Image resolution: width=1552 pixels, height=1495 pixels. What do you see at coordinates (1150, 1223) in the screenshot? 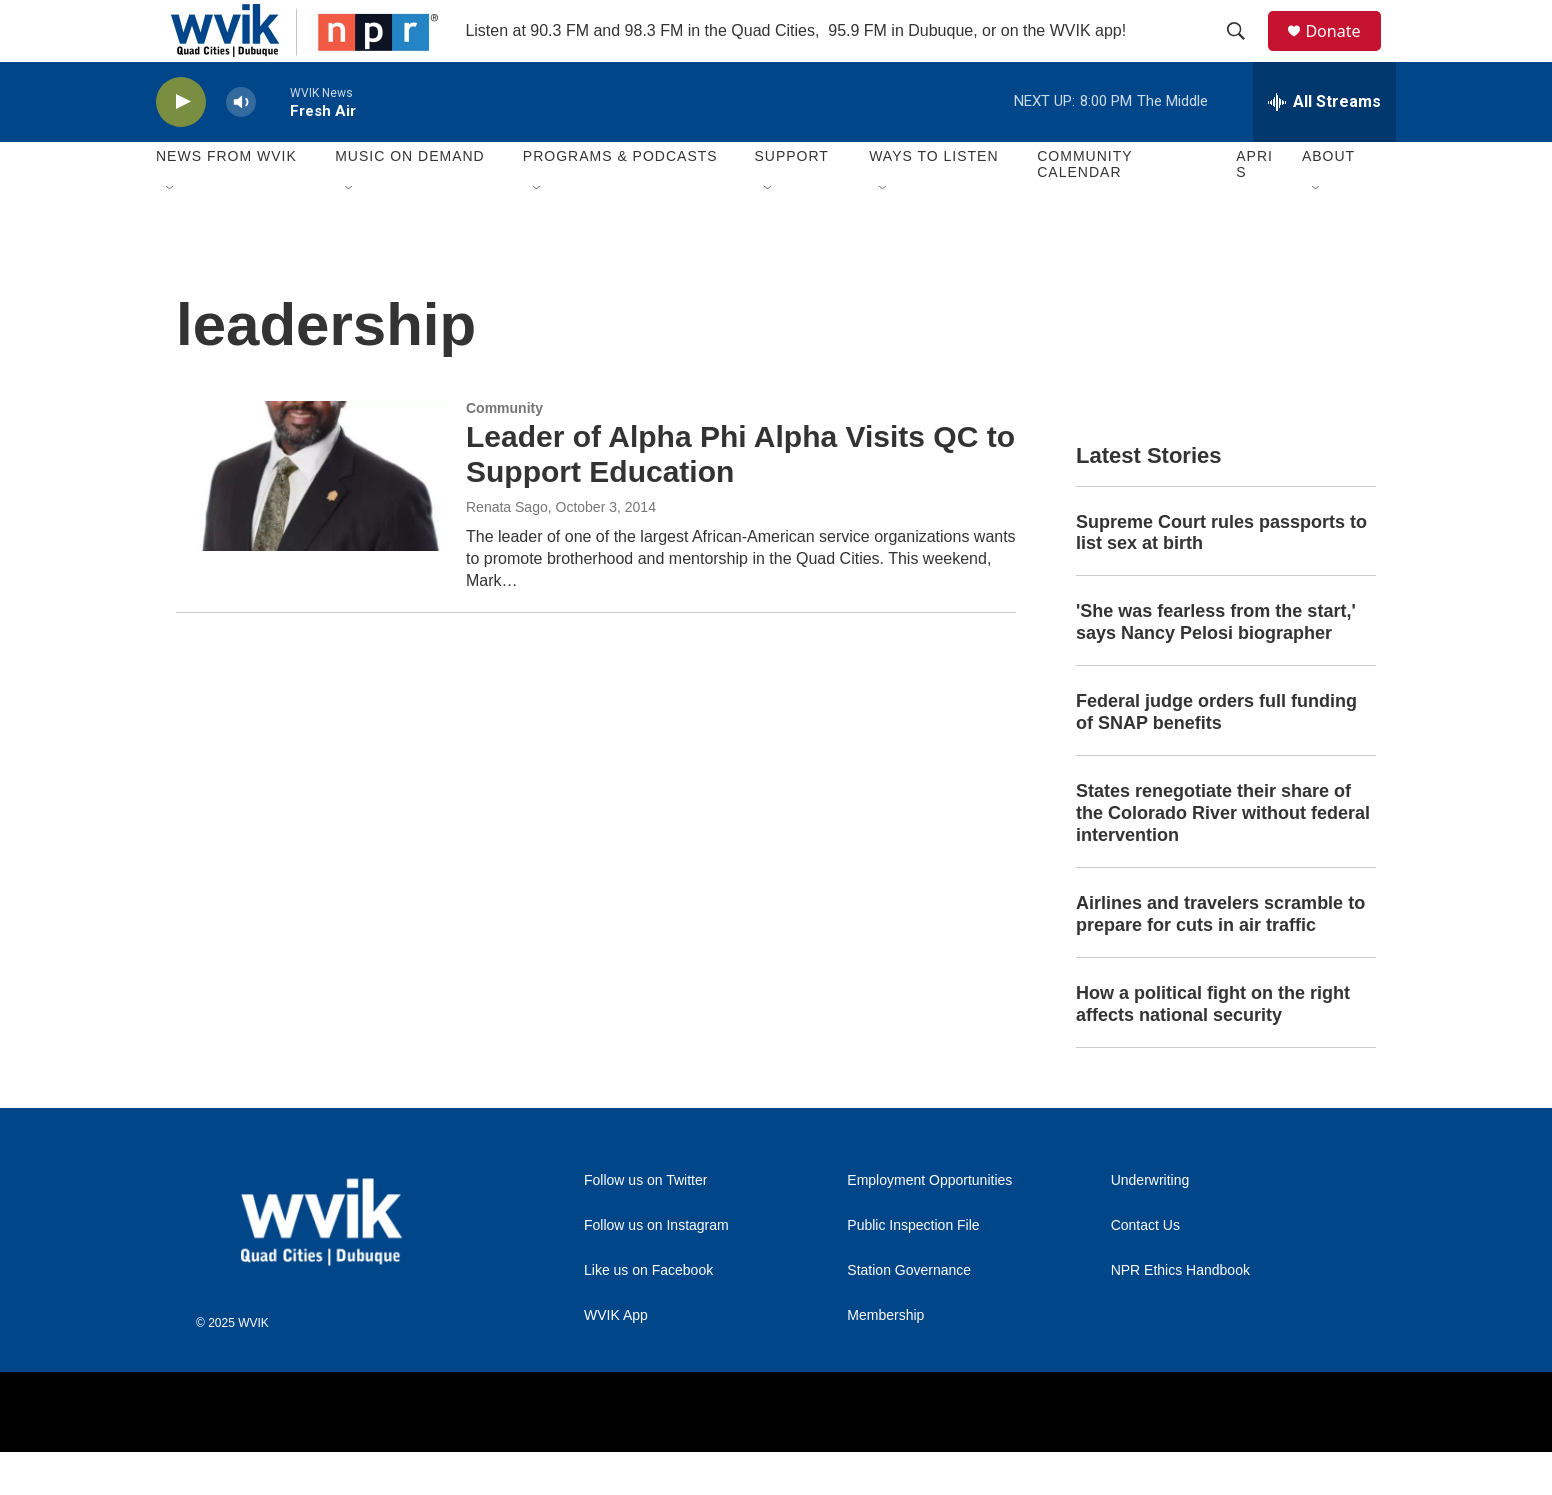
I see `Underwriting` at bounding box center [1150, 1223].